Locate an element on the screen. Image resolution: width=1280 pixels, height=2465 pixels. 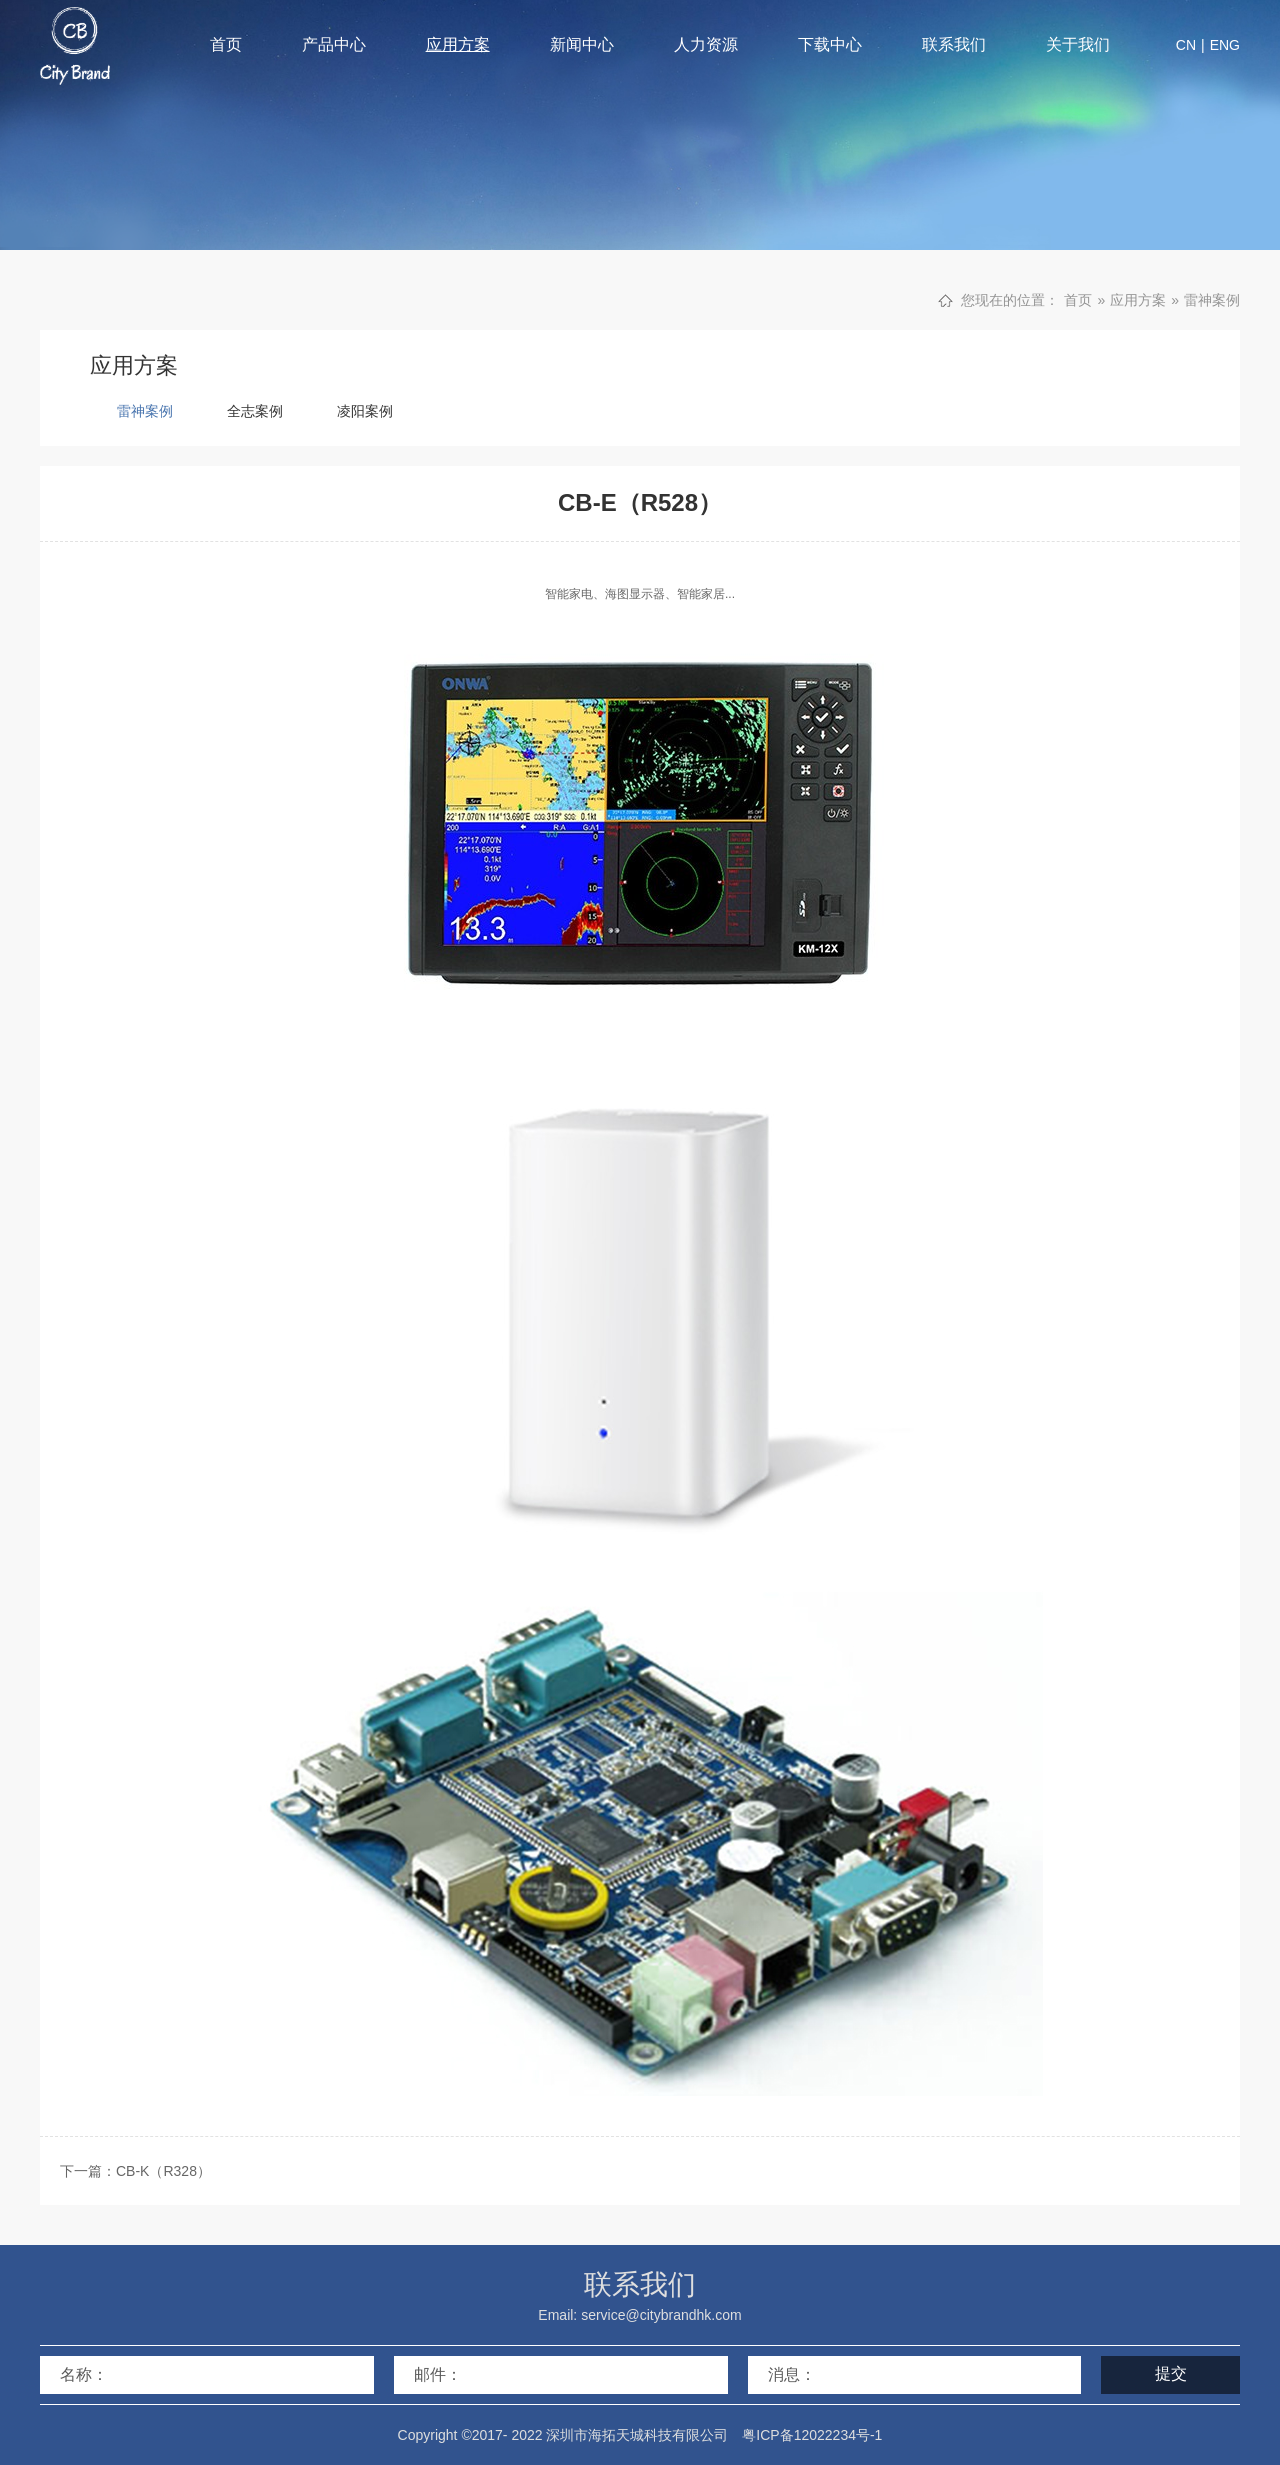
人力资源 is located at coordinates (706, 44).